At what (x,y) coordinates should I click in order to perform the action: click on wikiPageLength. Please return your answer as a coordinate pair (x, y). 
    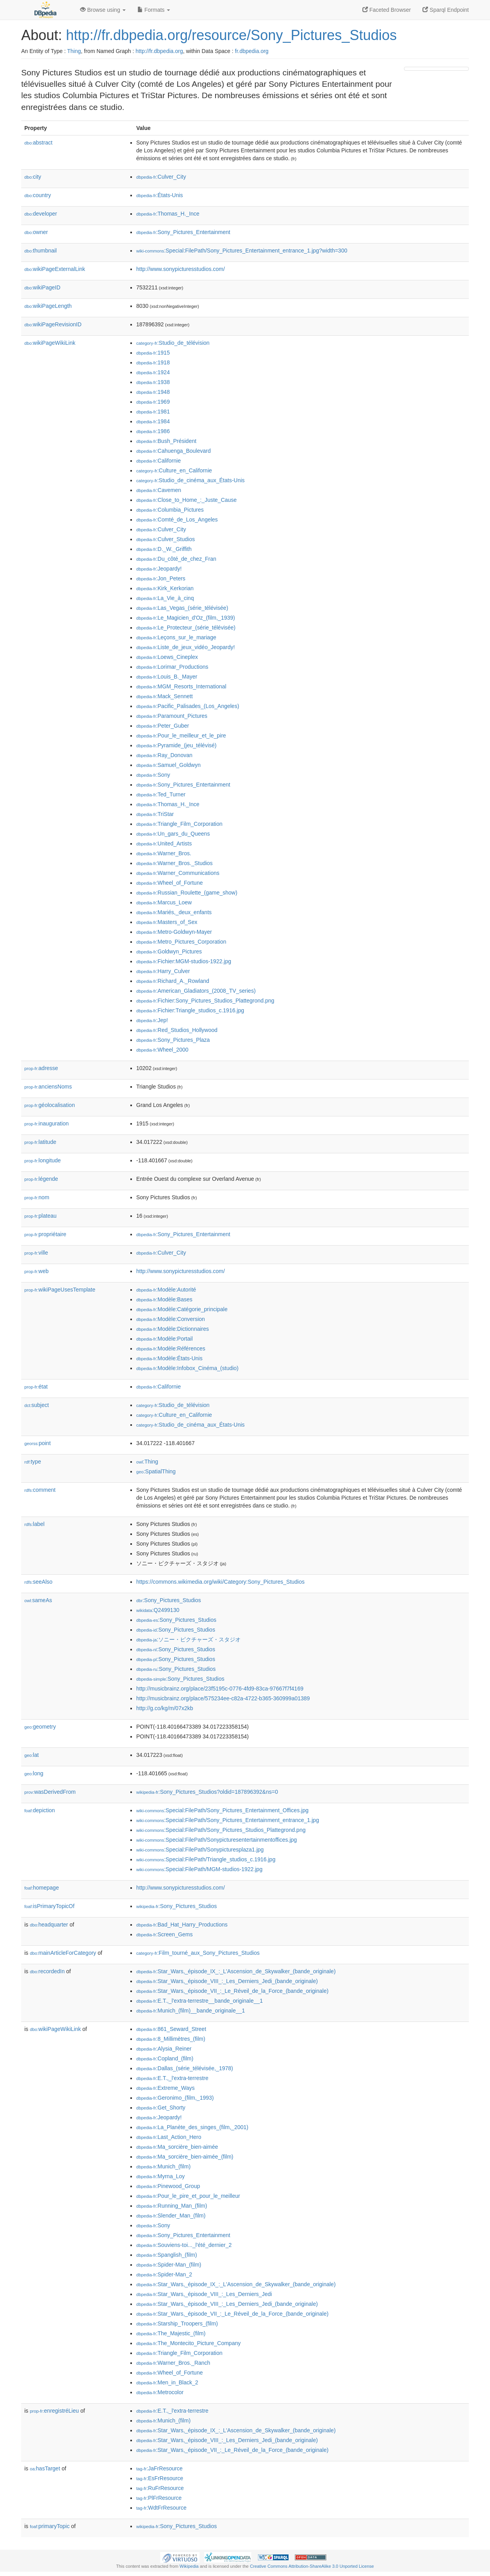
    Looking at the image, I should click on (48, 306).